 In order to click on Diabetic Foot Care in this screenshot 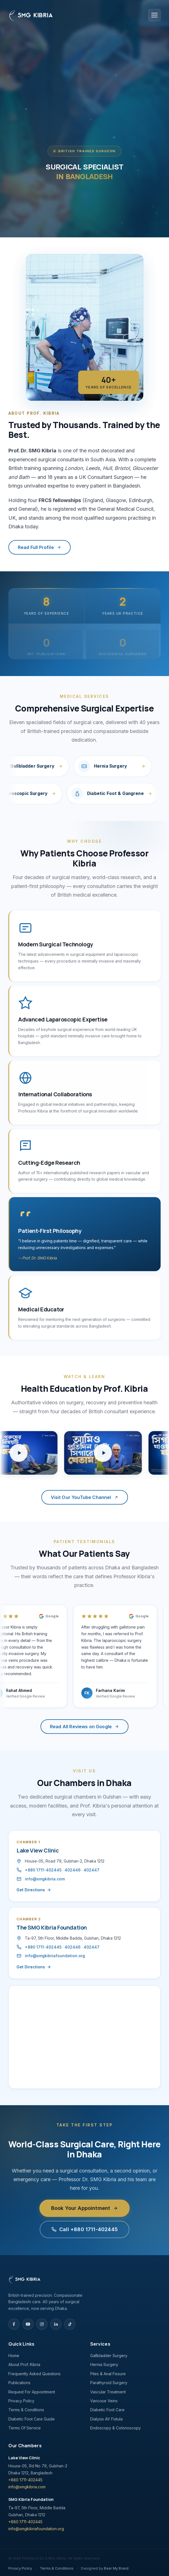, I will do `click(107, 2409)`.